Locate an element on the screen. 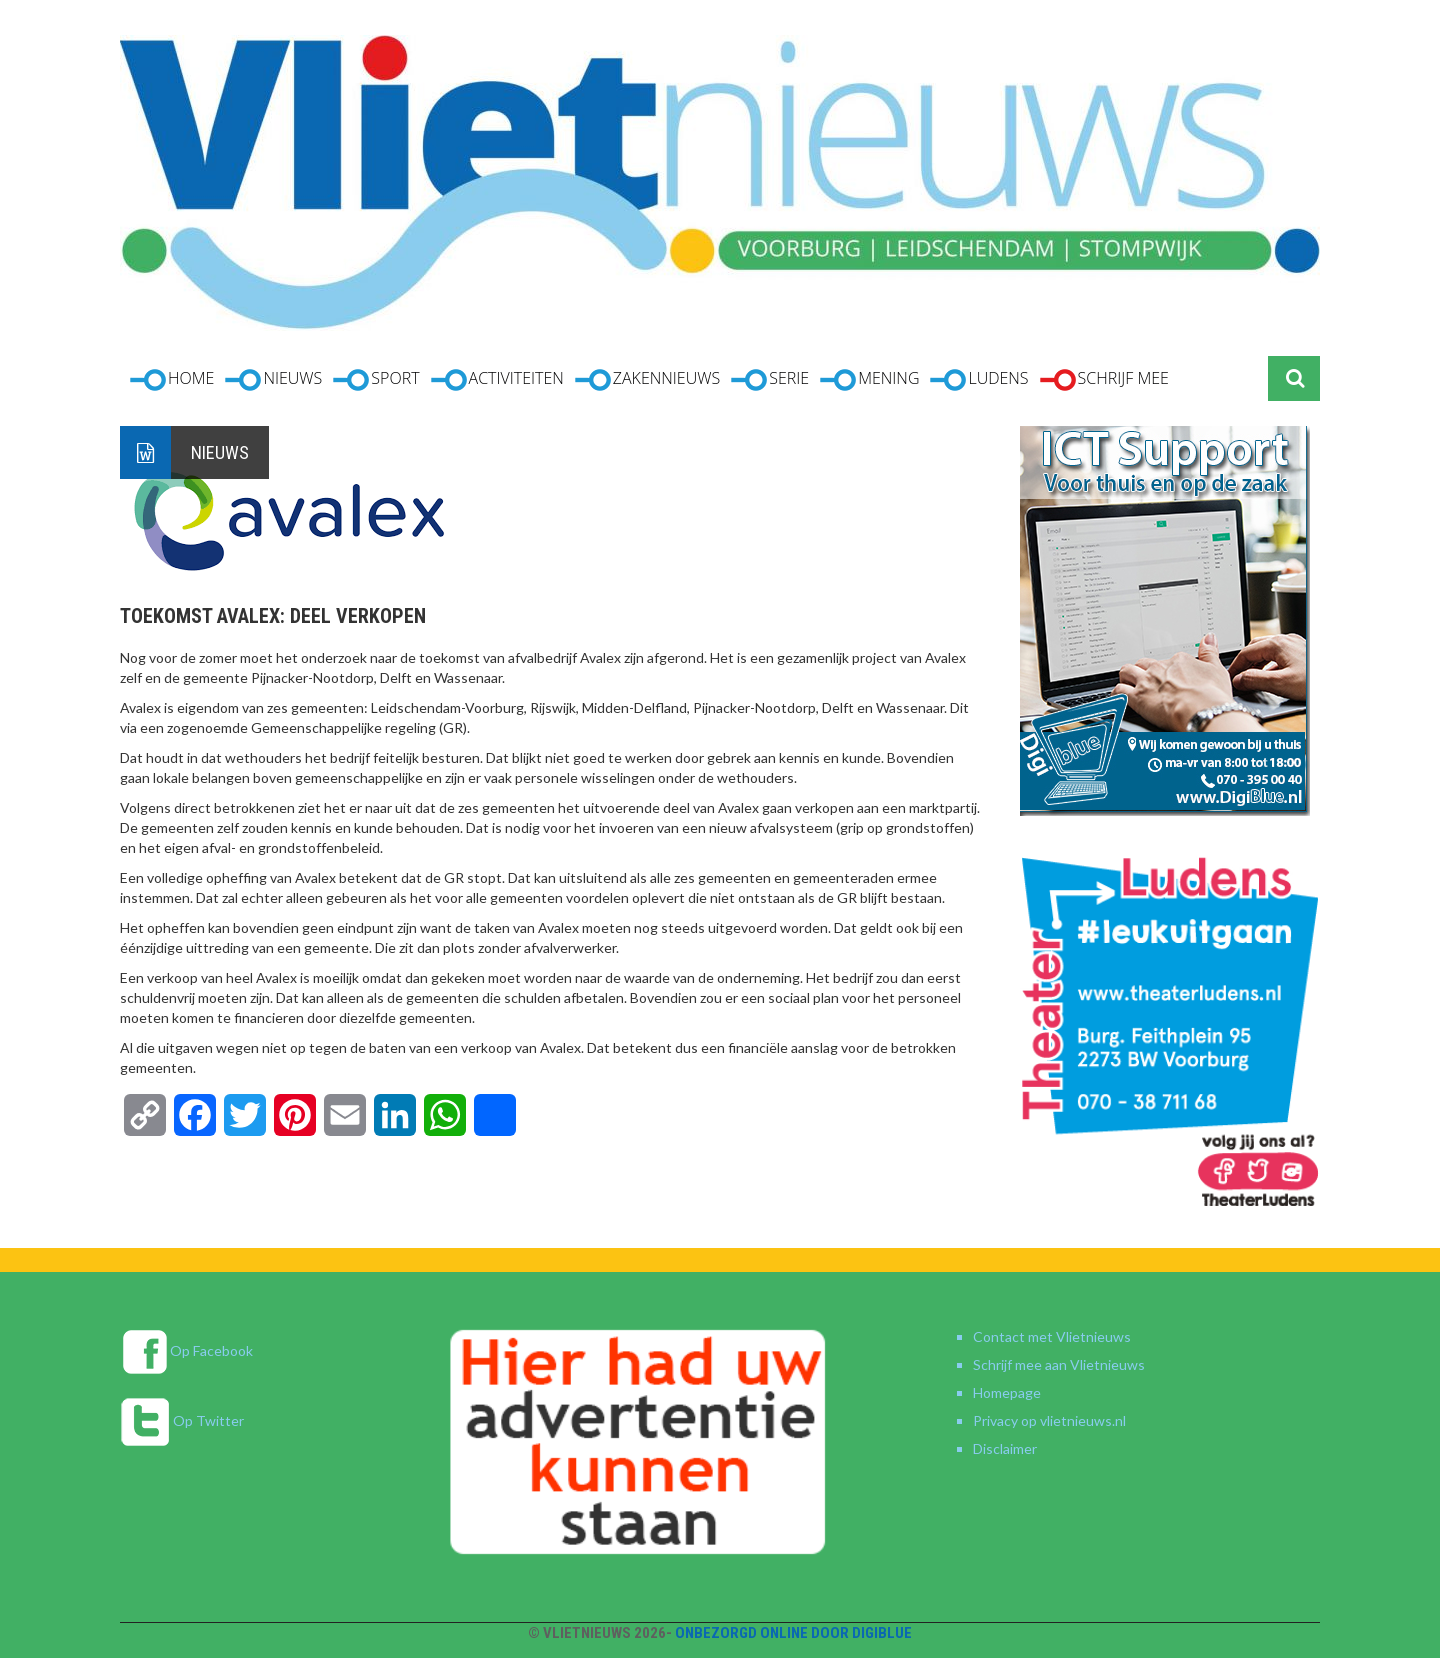  Onbezorgd online door DigiBlue is located at coordinates (793, 1633).